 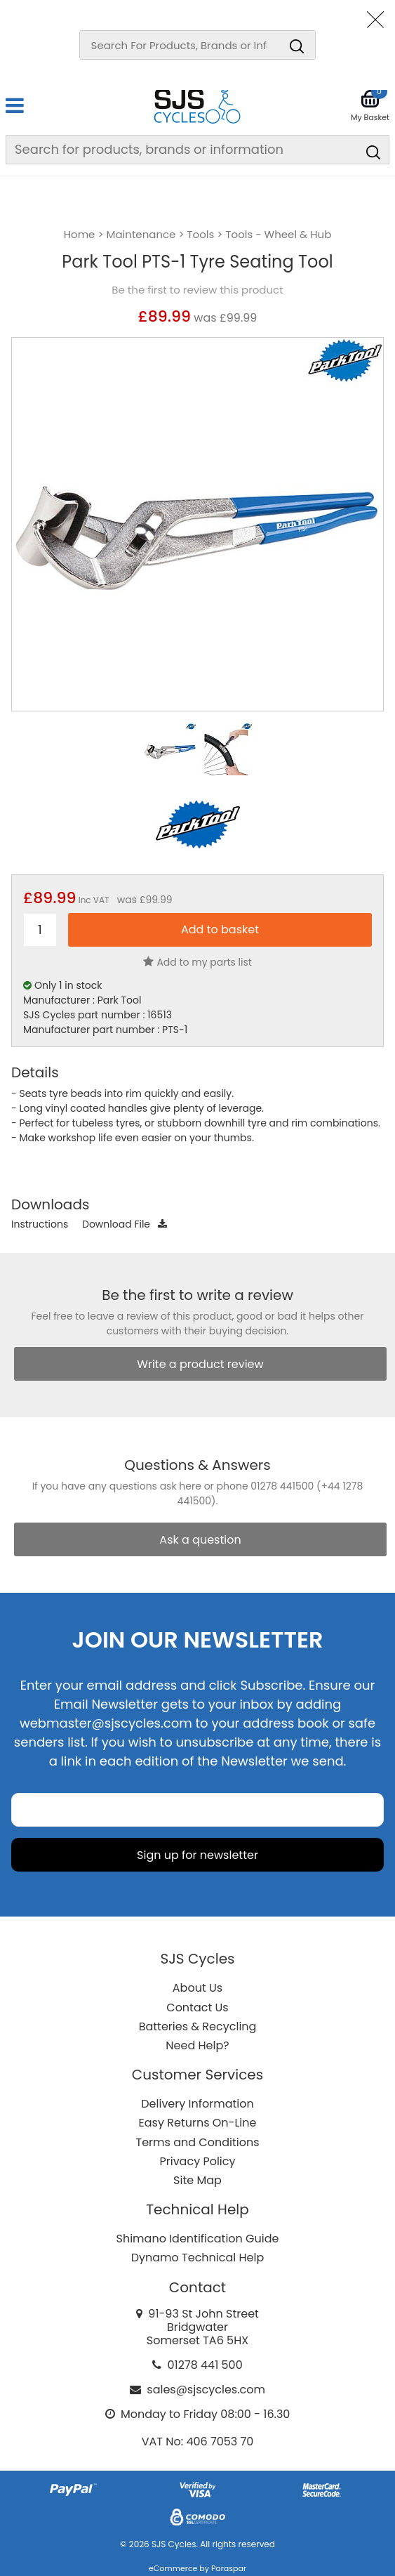 I want to click on Paraspar, so click(x=228, y=2568).